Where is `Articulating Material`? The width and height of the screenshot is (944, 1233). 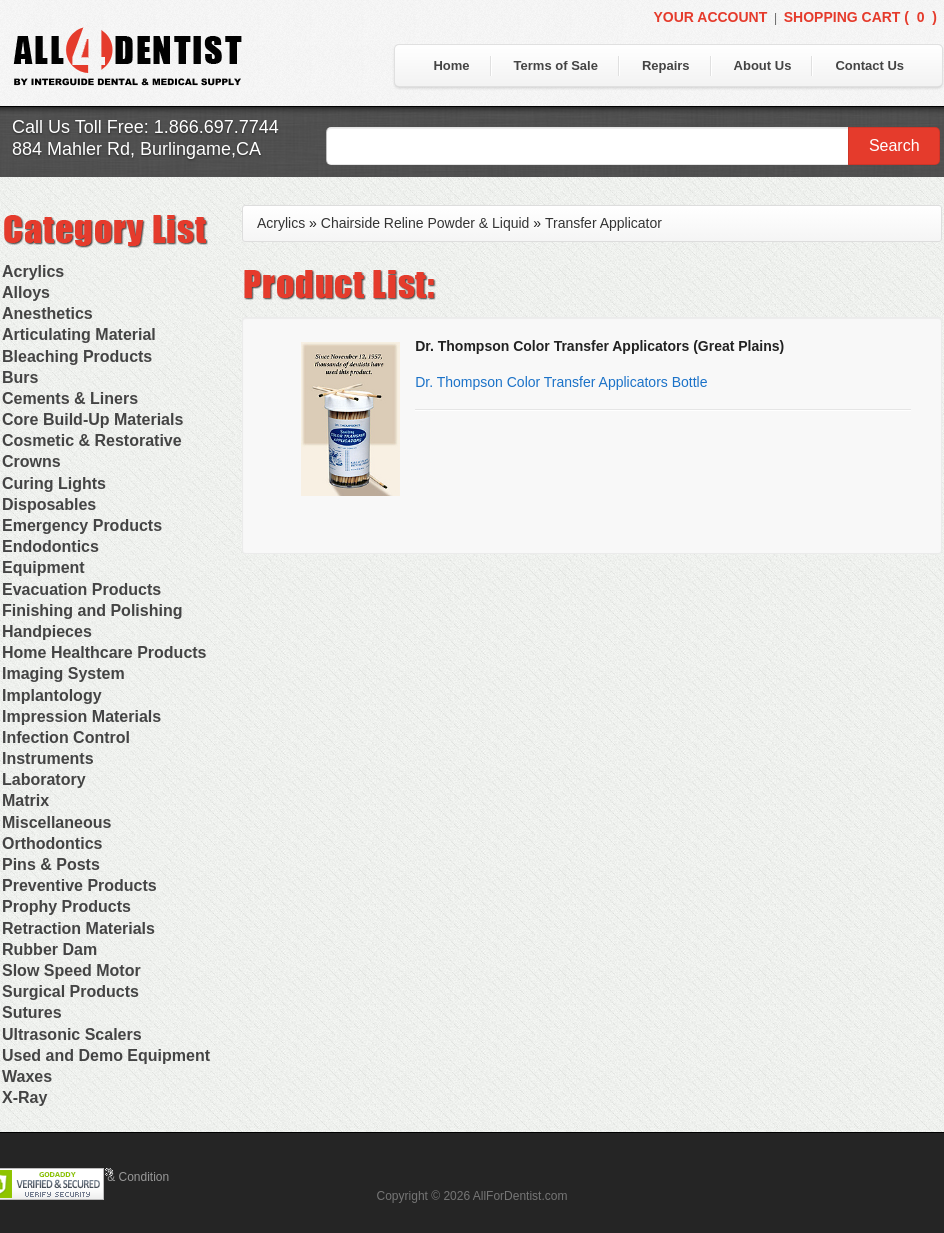
Articulating Material is located at coordinates (79, 334).